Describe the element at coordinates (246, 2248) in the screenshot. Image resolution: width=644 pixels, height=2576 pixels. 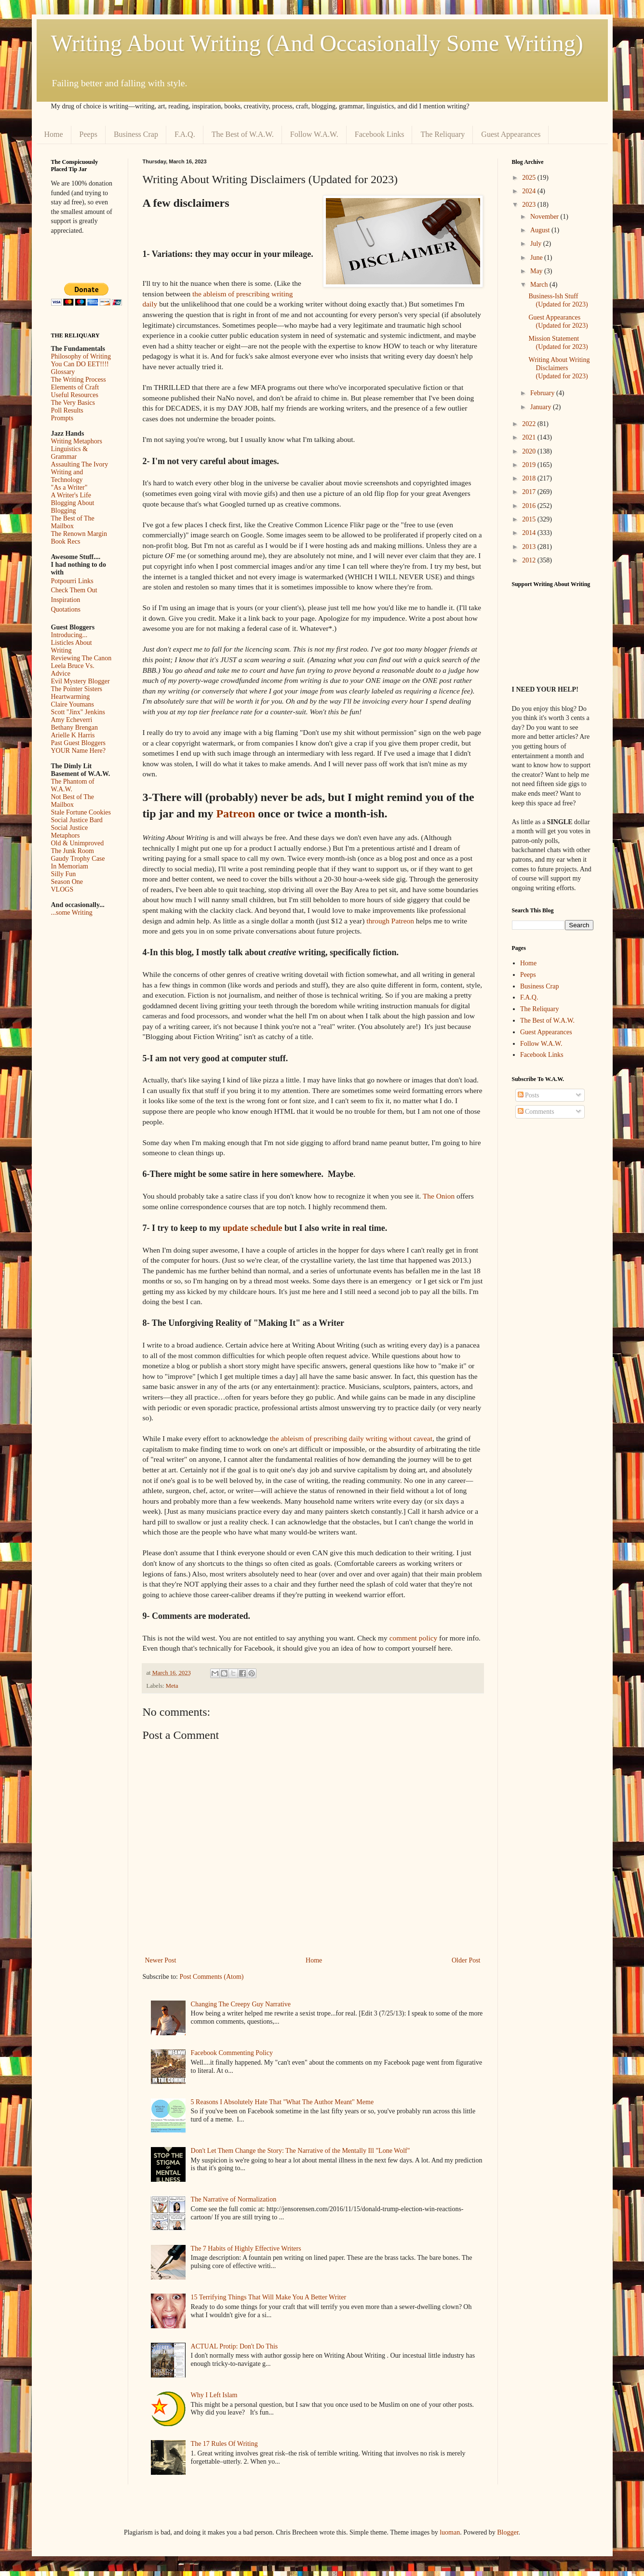
I see `The 7 Habits of Highly Effective Writers` at that location.